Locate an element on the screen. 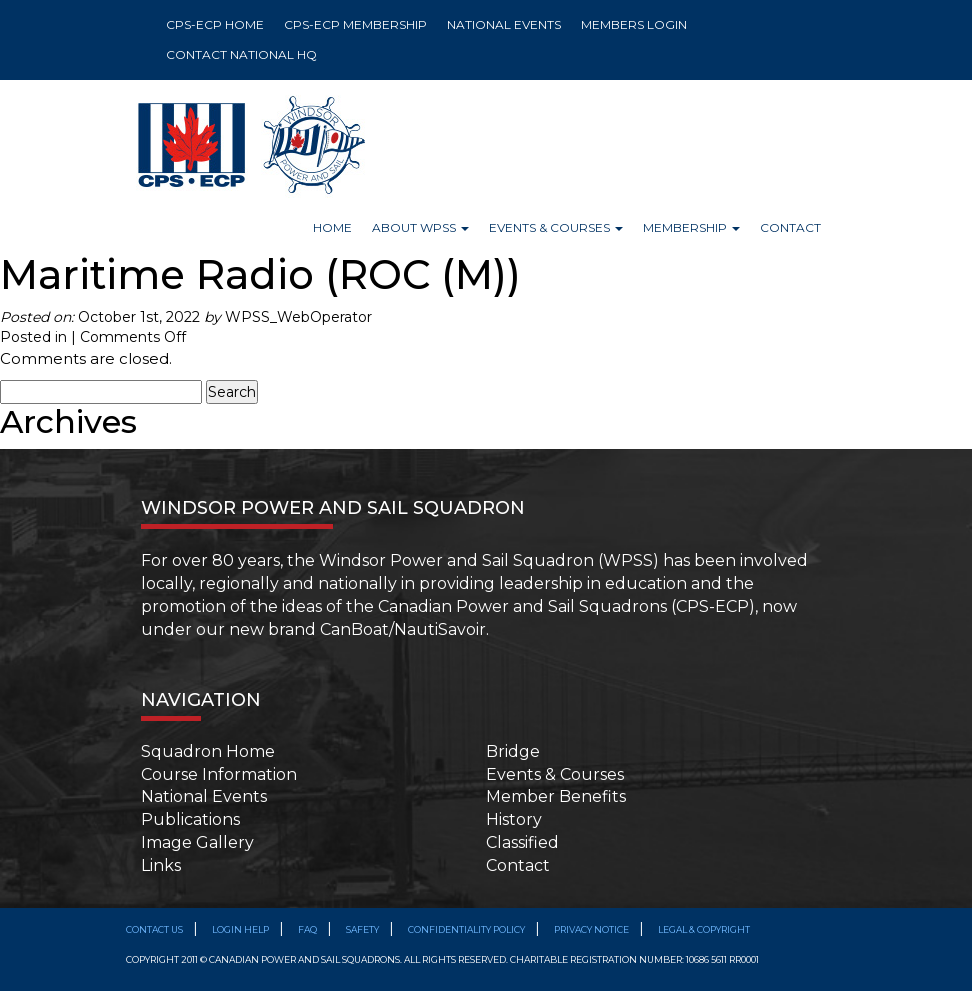  Bridge is located at coordinates (513, 751).